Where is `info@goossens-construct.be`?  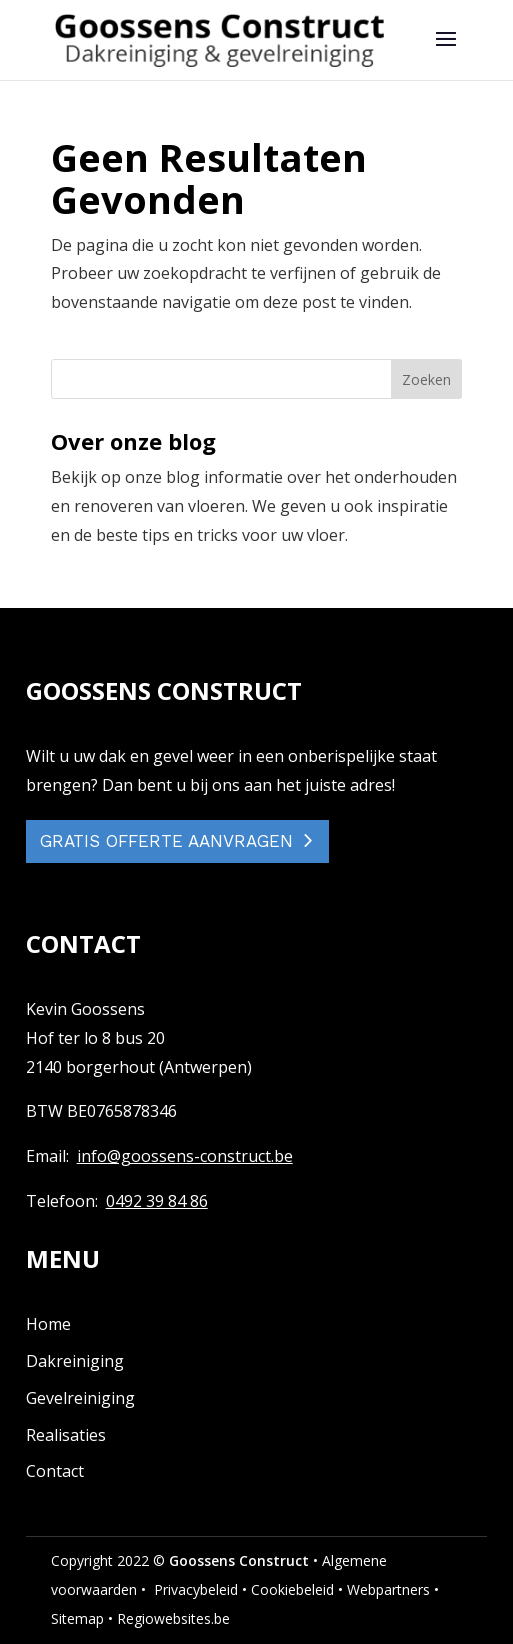 info@goossens-construct.be is located at coordinates (185, 1156).